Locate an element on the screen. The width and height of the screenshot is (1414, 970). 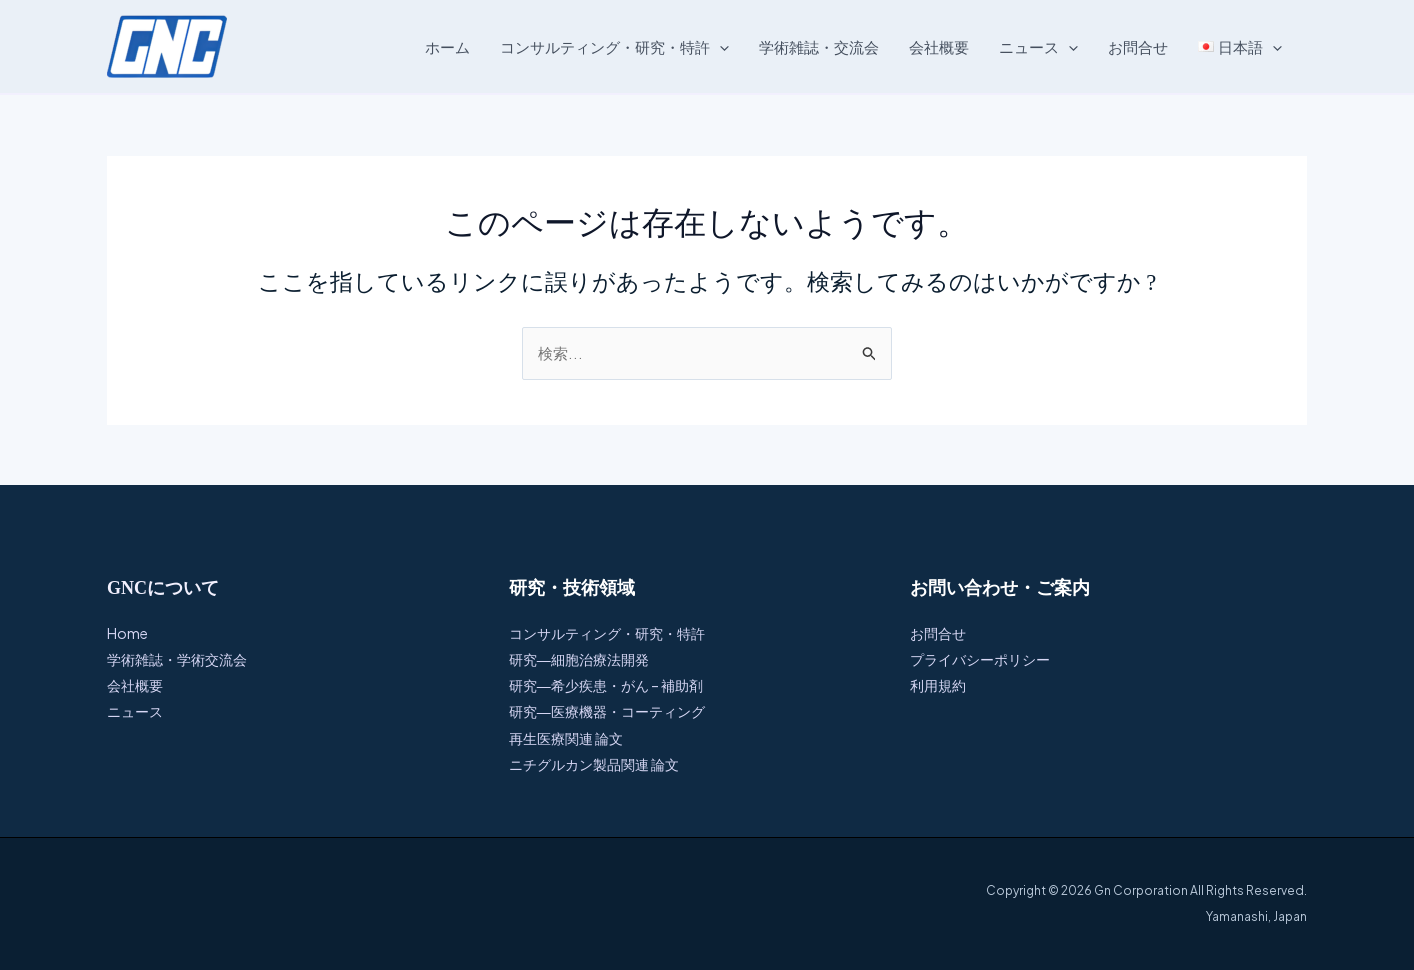
ホーム is located at coordinates (447, 46).